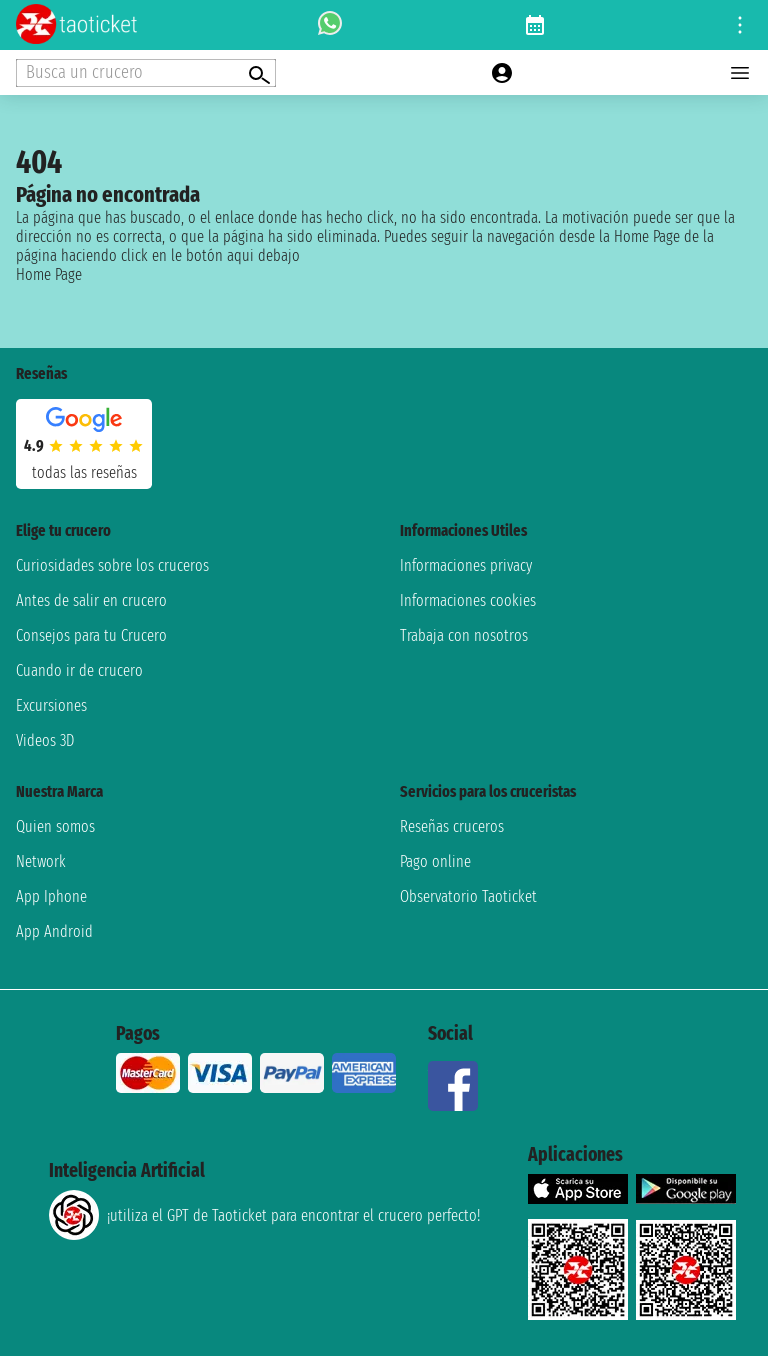  What do you see at coordinates (452, 826) in the screenshot?
I see `Reseñas cruceros` at bounding box center [452, 826].